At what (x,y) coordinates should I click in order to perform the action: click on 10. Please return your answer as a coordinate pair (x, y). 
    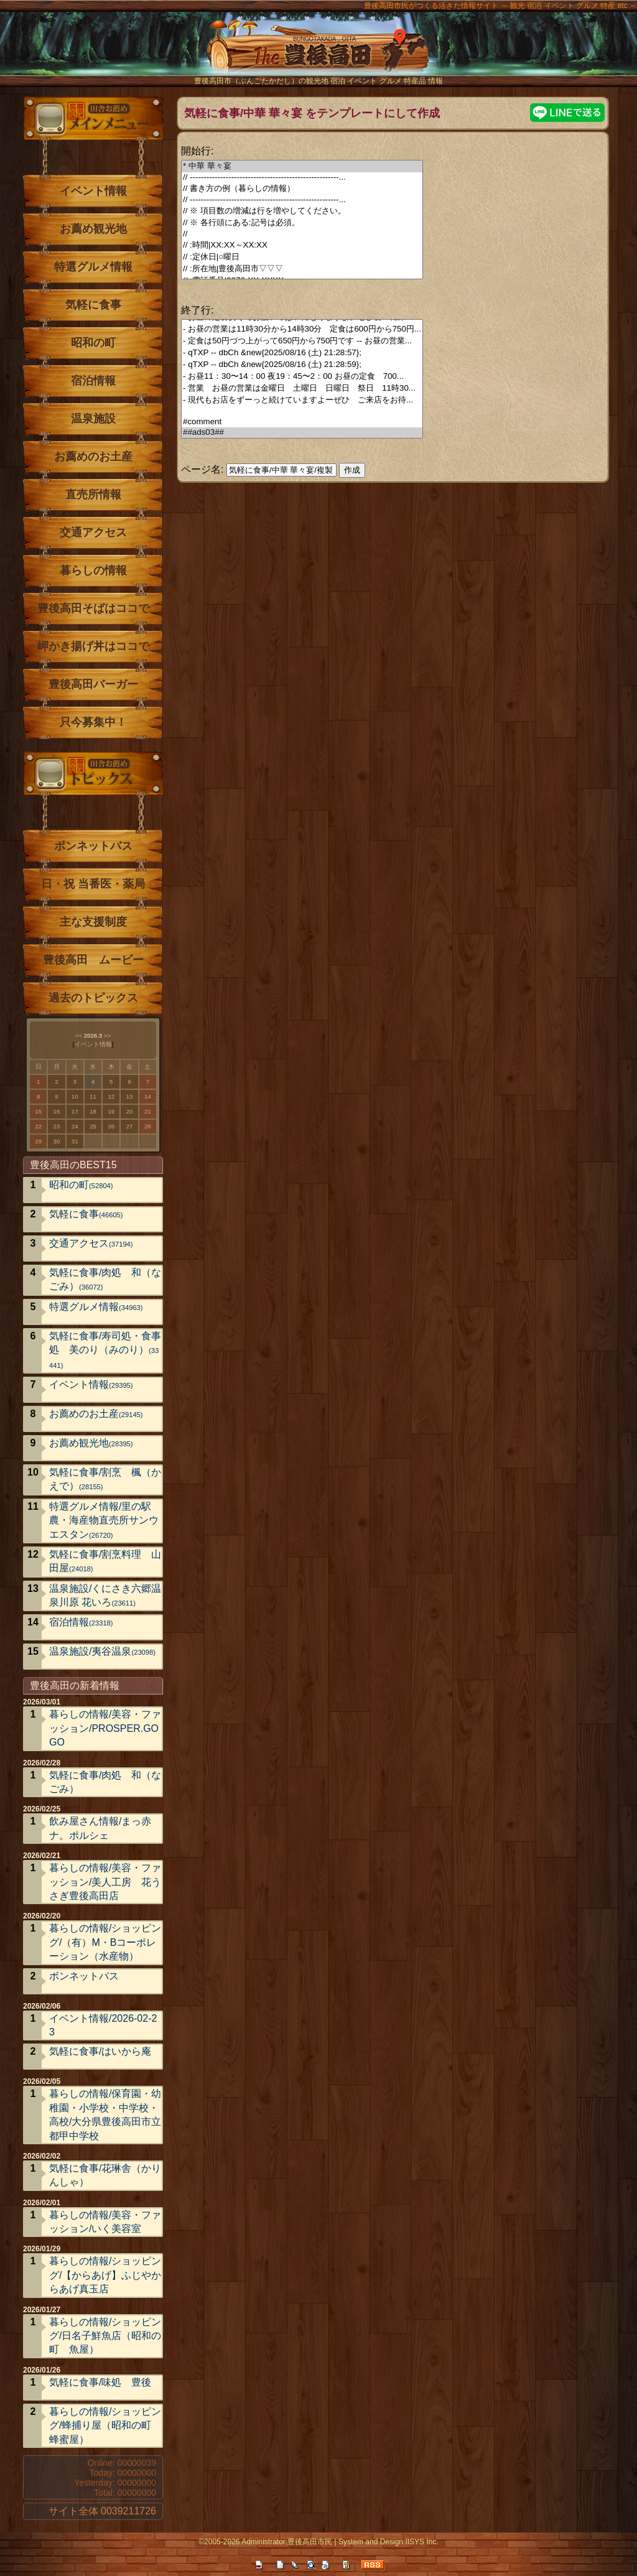
    Looking at the image, I should click on (75, 1096).